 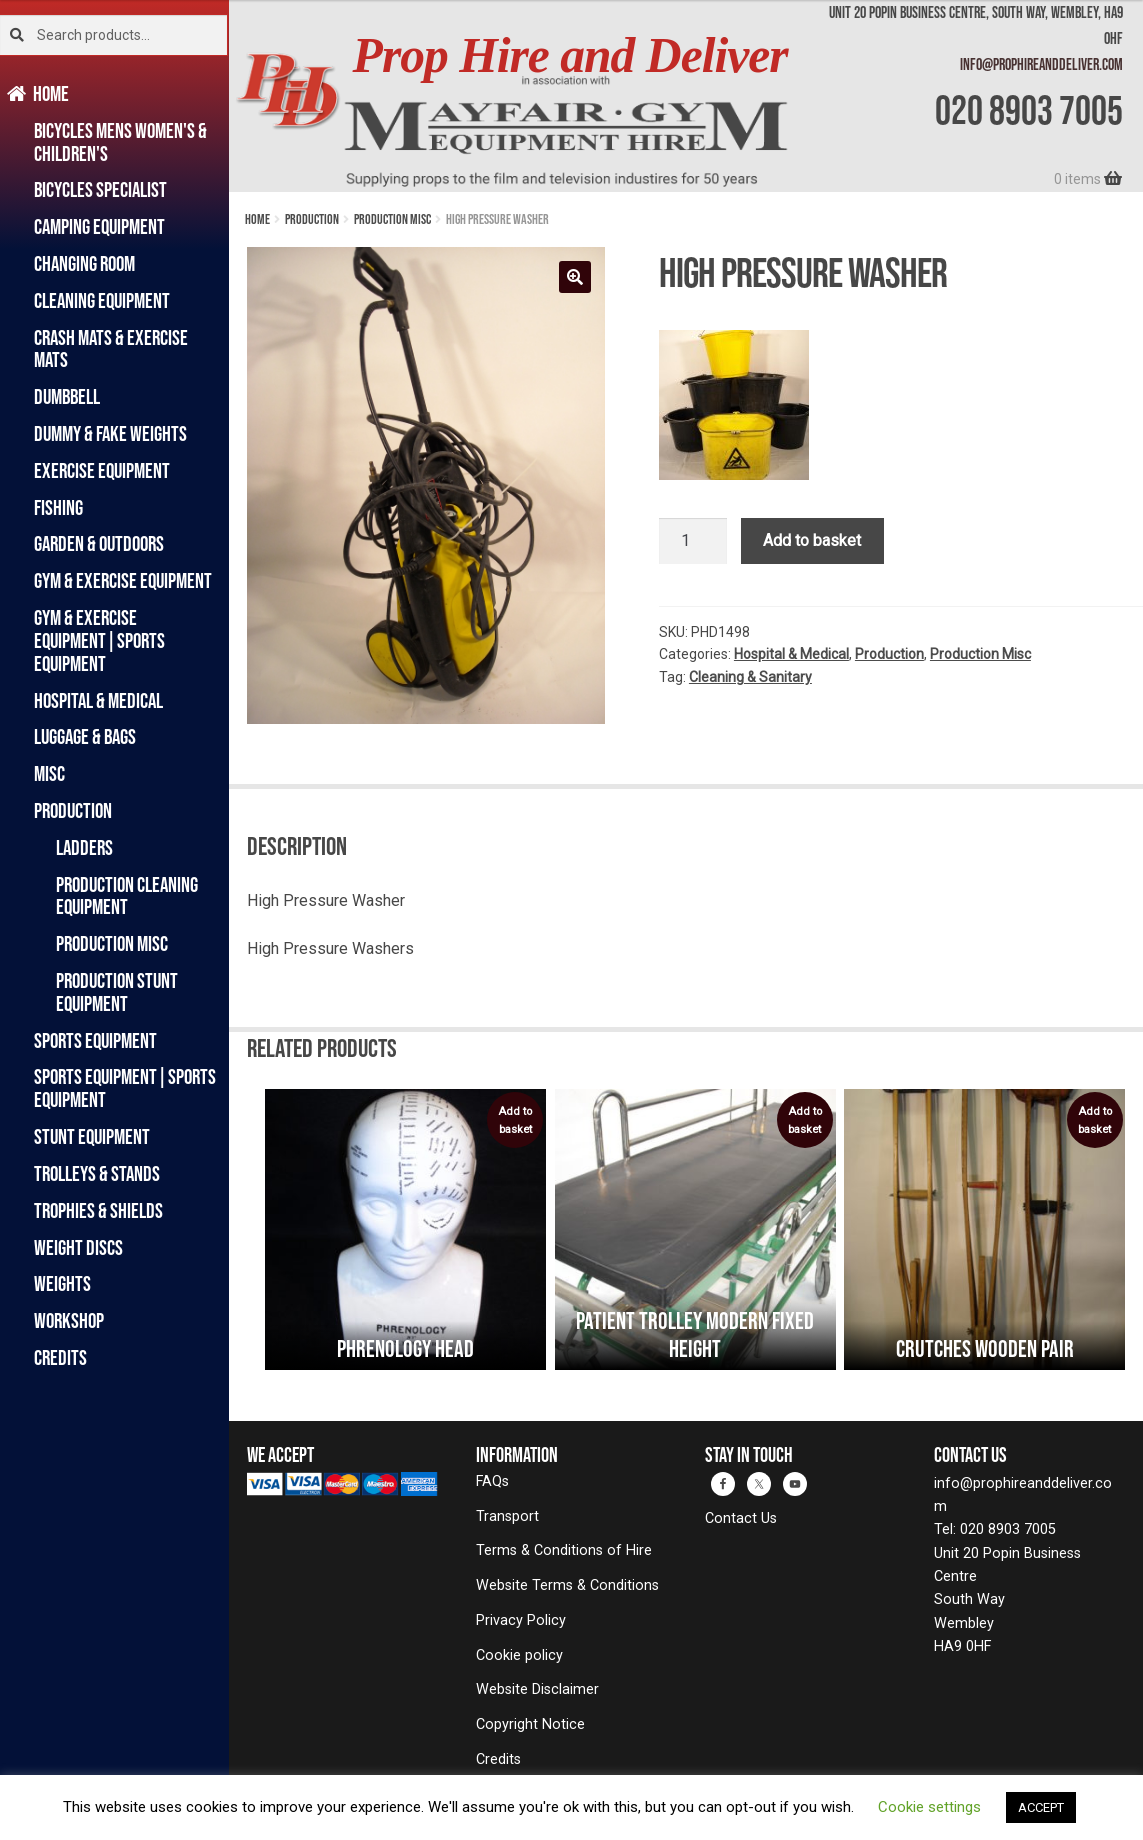 What do you see at coordinates (69, 1320) in the screenshot?
I see `Workshop` at bounding box center [69, 1320].